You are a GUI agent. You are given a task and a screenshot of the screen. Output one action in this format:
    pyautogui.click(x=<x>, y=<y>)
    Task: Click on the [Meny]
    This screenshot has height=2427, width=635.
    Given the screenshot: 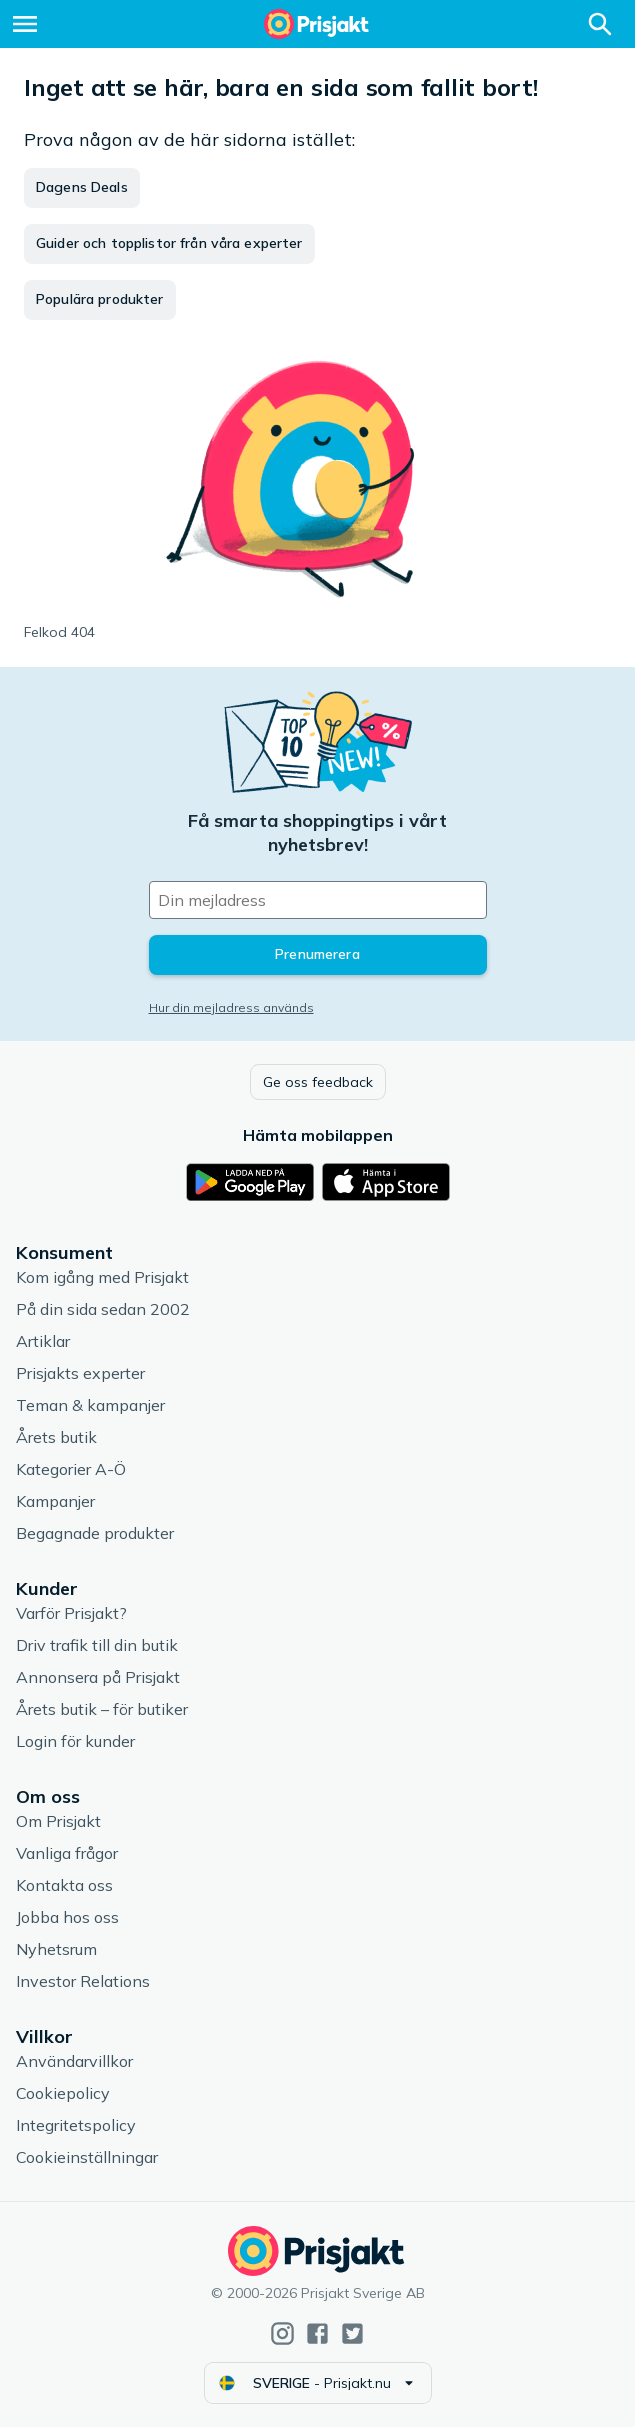 What is the action you would take?
    pyautogui.click(x=25, y=24)
    